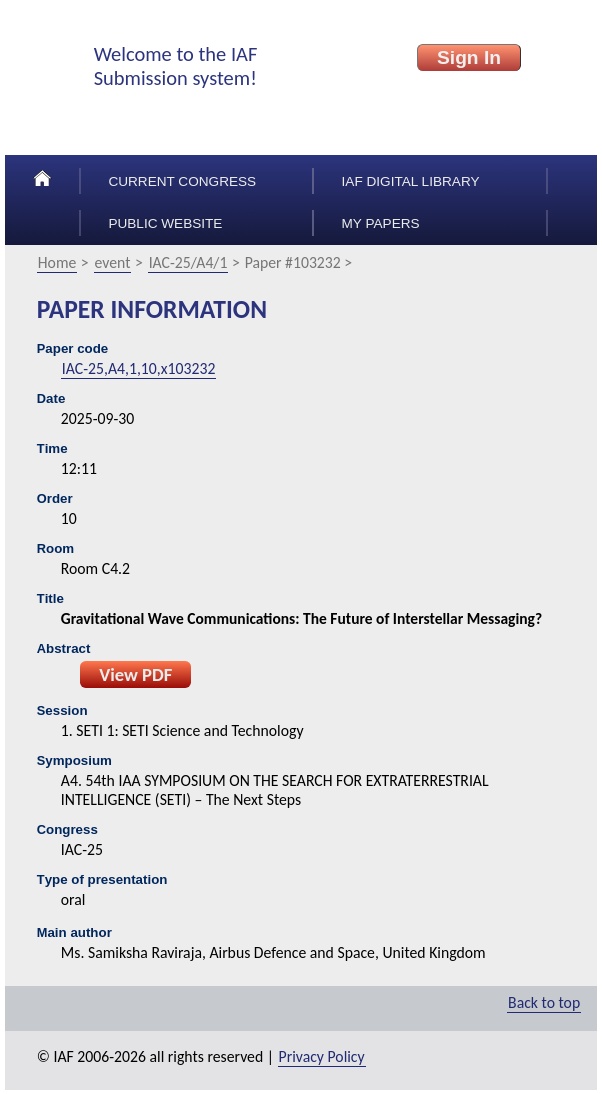 This screenshot has width=602, height=1094. Describe the element at coordinates (57, 262) in the screenshot. I see `Home` at that location.